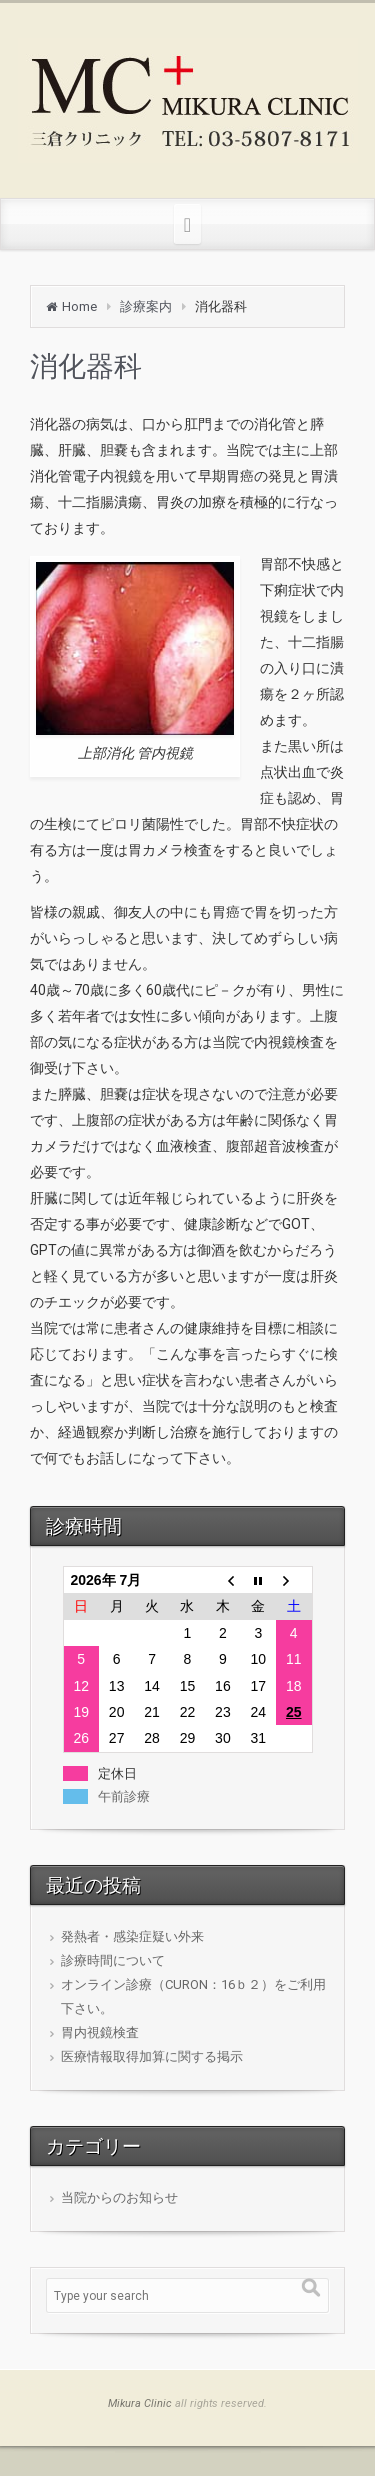 This screenshot has height=2476, width=375. What do you see at coordinates (119, 2197) in the screenshot?
I see `当院からのお知らせ` at bounding box center [119, 2197].